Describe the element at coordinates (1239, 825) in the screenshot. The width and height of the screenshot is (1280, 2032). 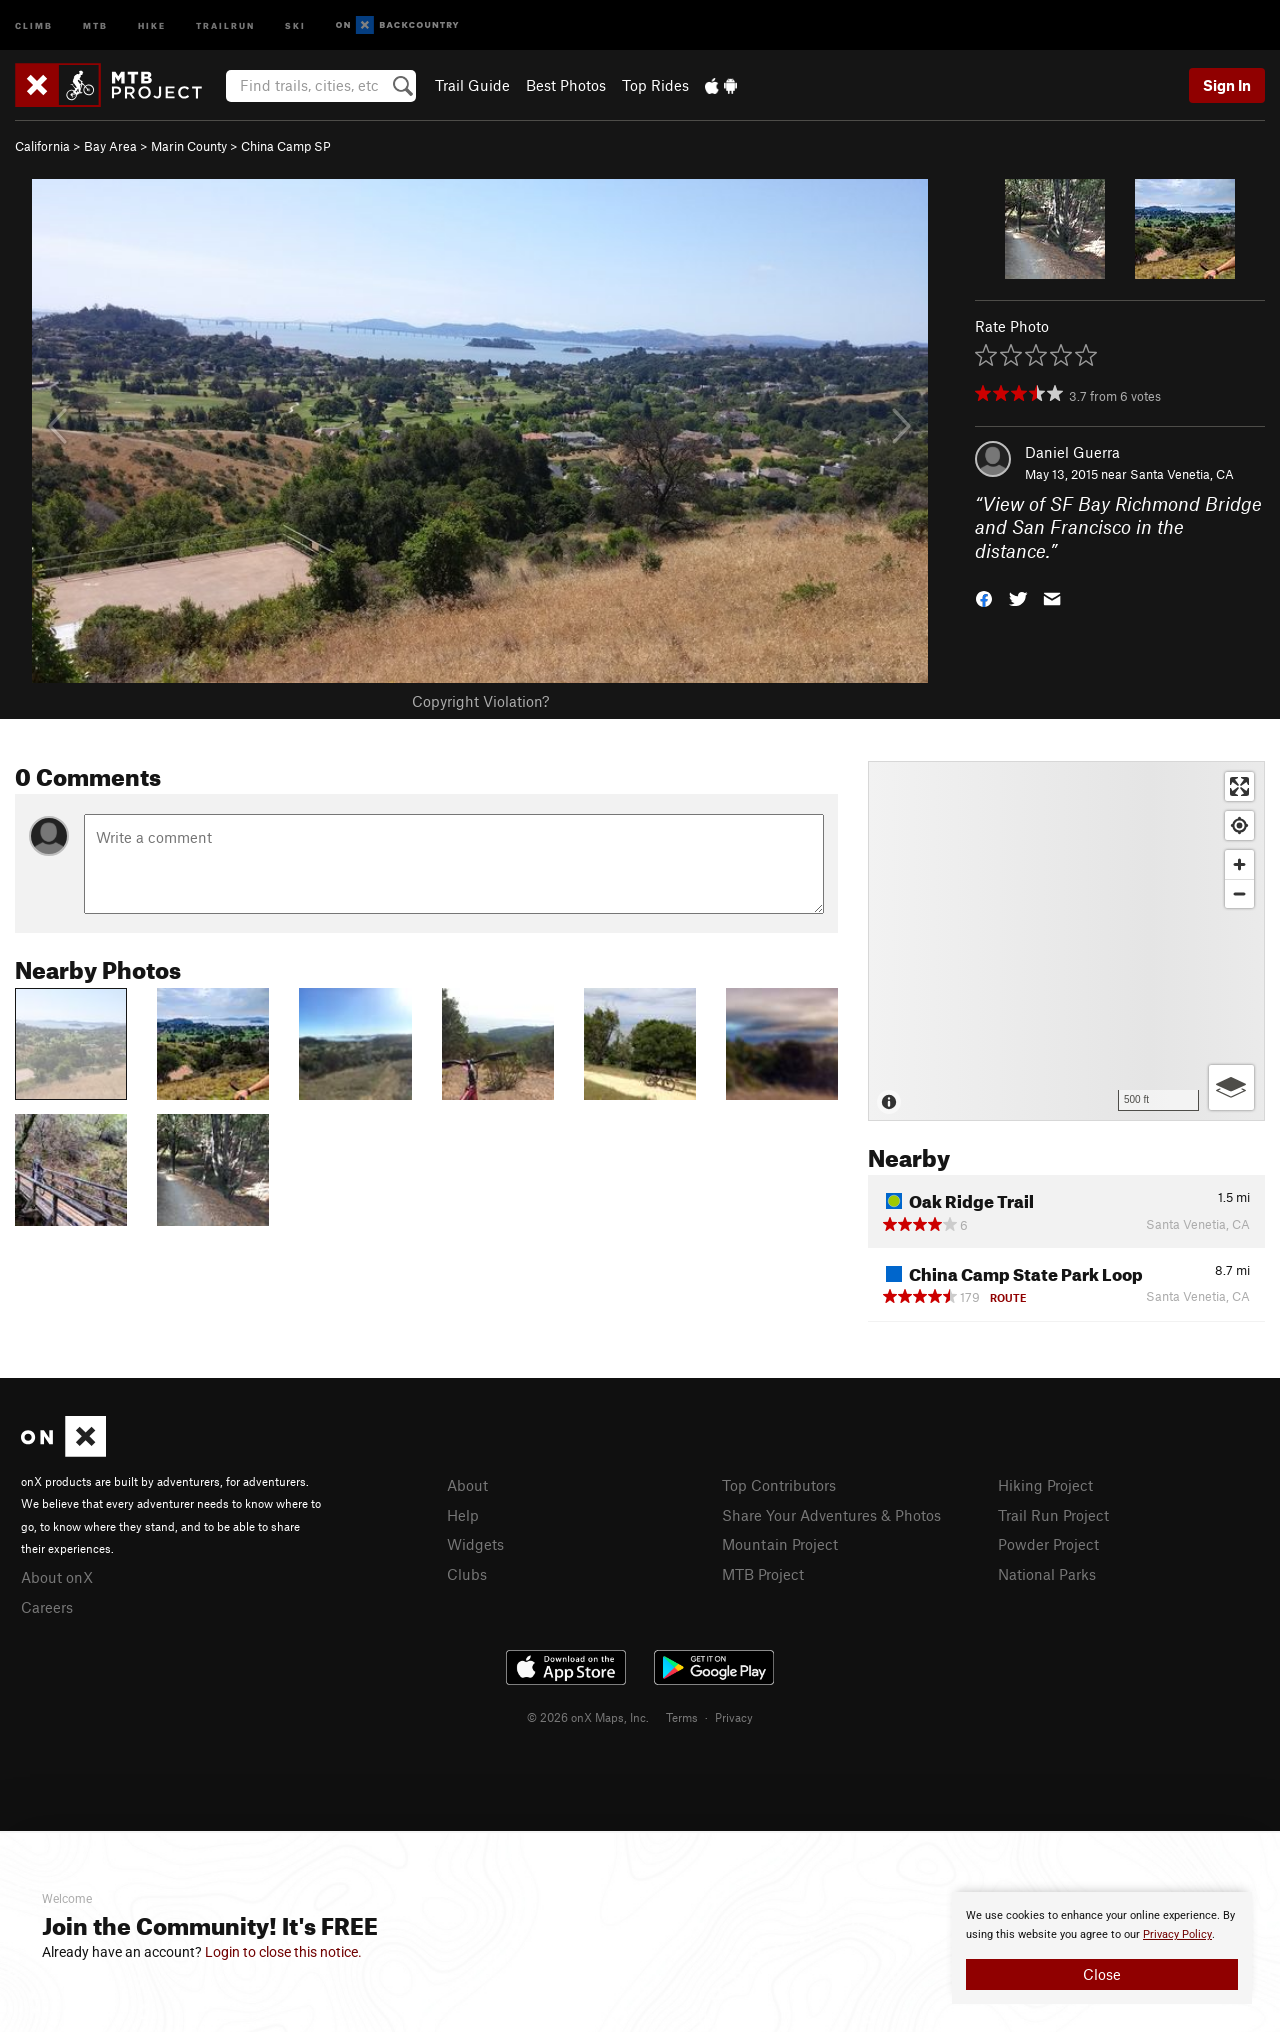
I see `[Find my location]` at that location.